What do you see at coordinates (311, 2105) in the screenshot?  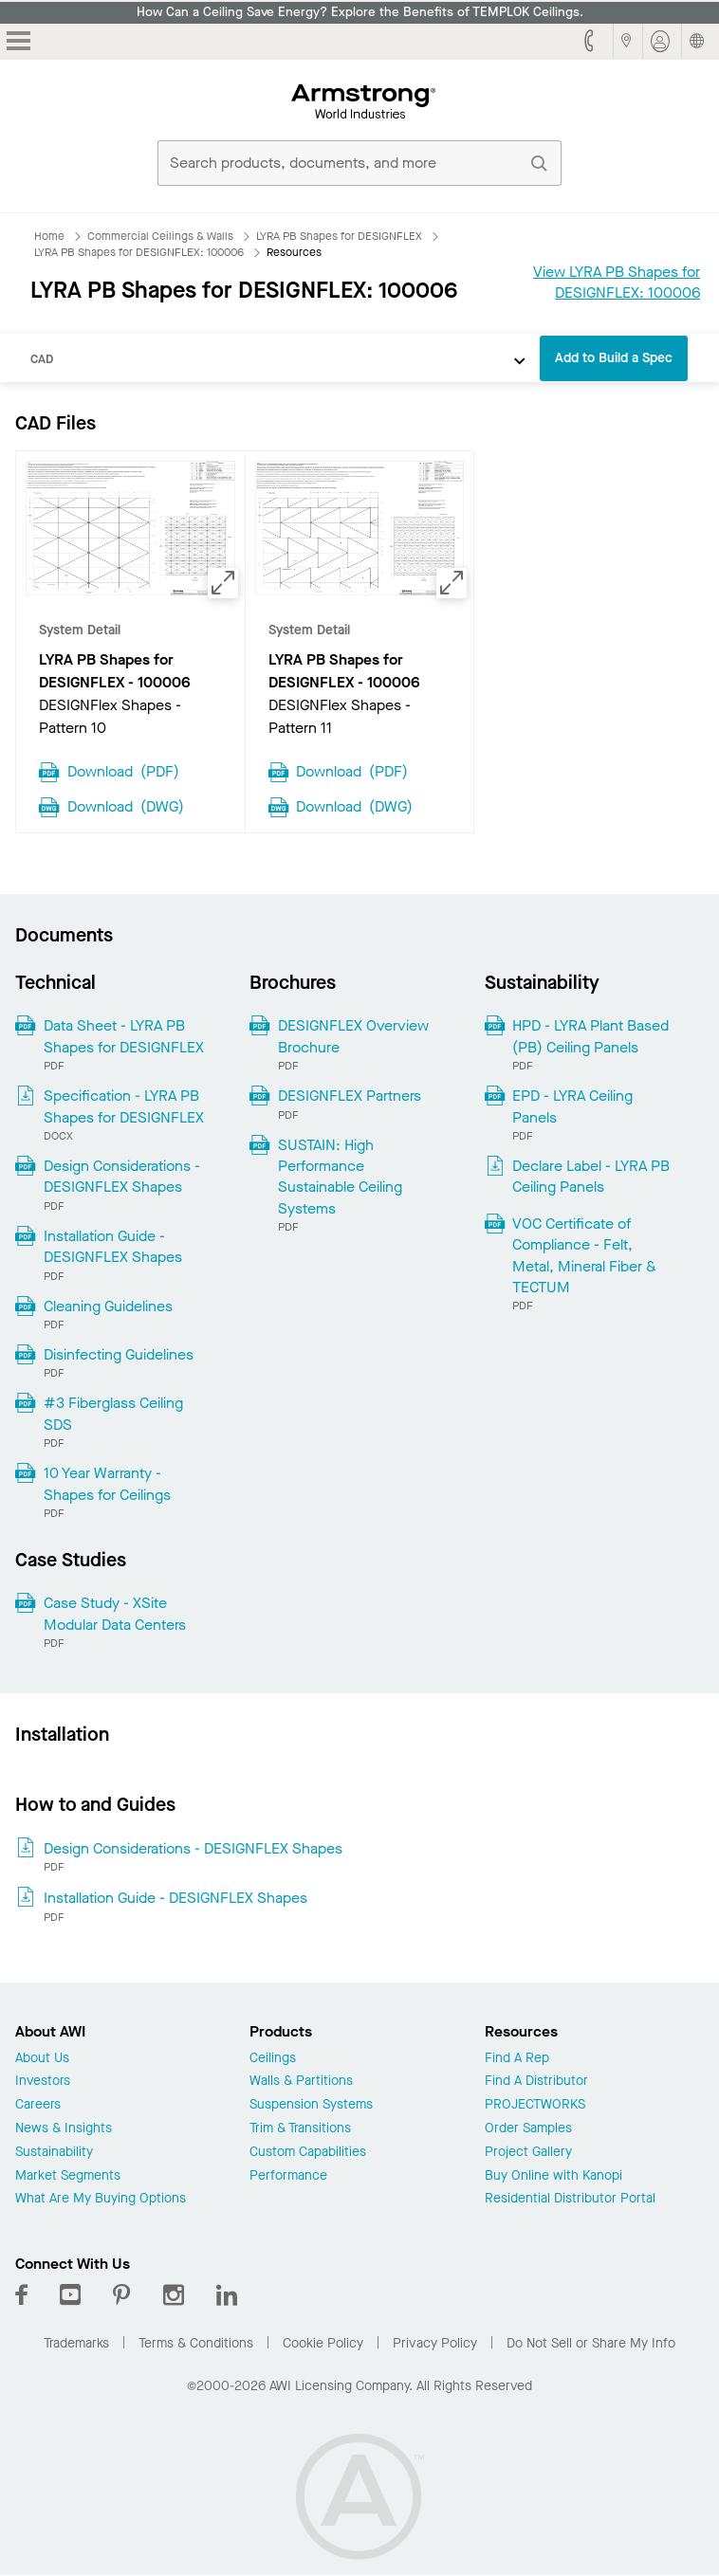 I see `Suspension Systems` at bounding box center [311, 2105].